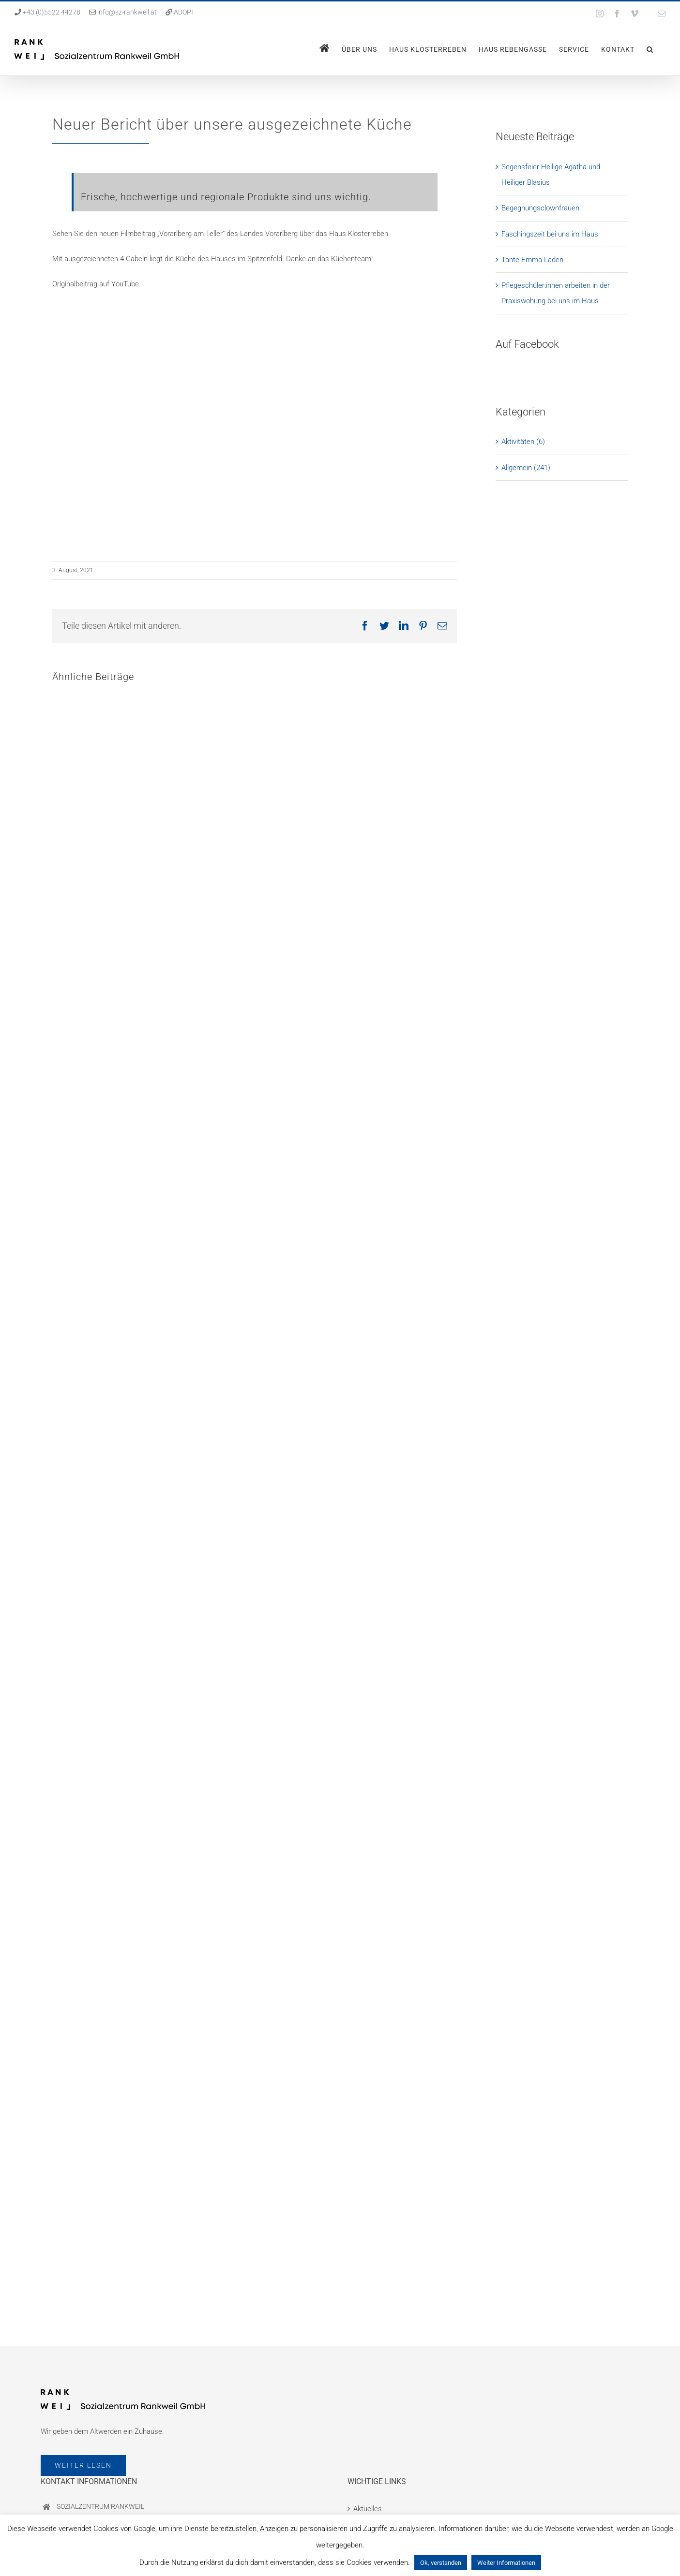 This screenshot has height=2576, width=680. I want to click on Tante-Emma-Laden, so click(532, 259).